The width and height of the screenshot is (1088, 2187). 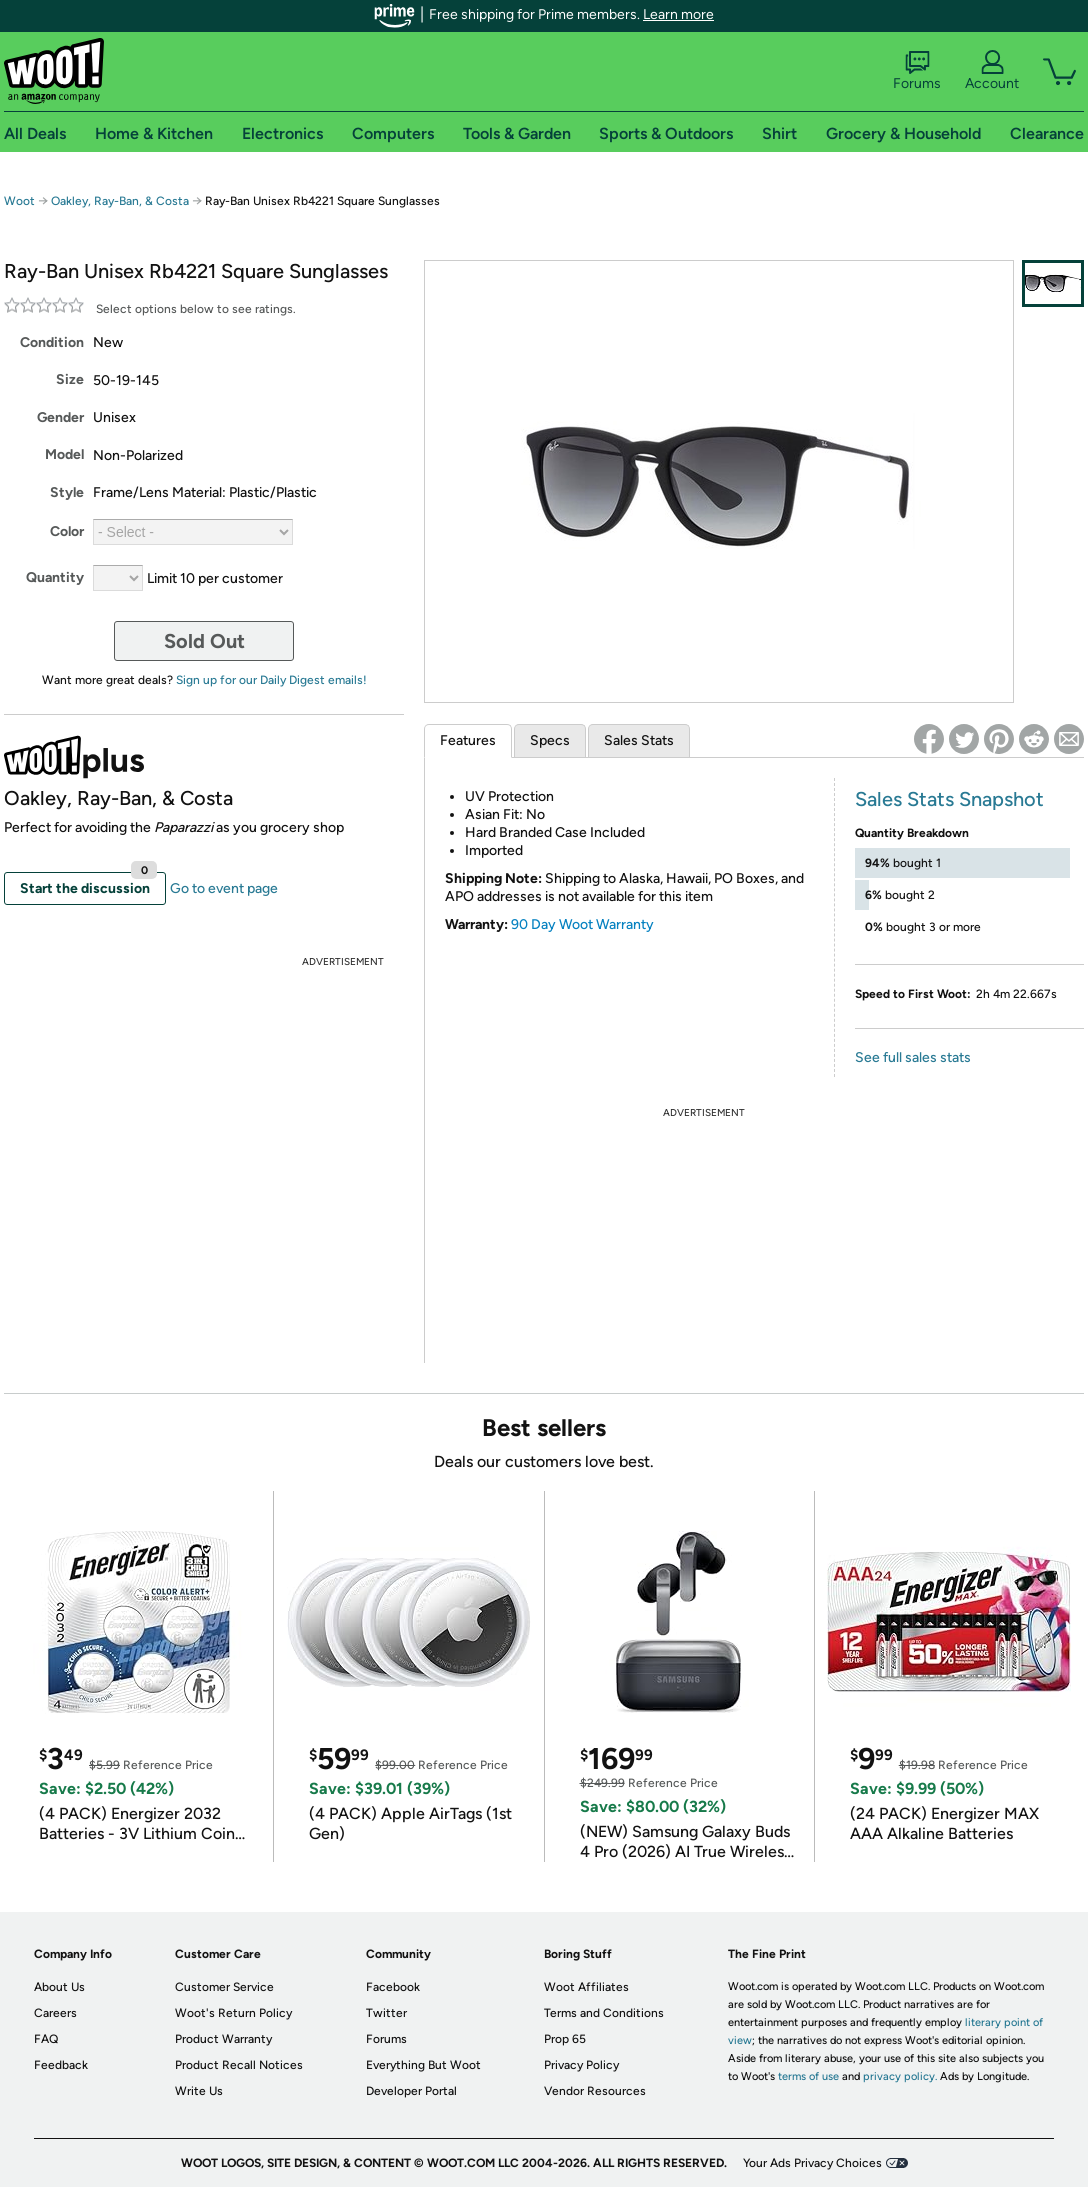 What do you see at coordinates (67, 492) in the screenshot?
I see `Style` at bounding box center [67, 492].